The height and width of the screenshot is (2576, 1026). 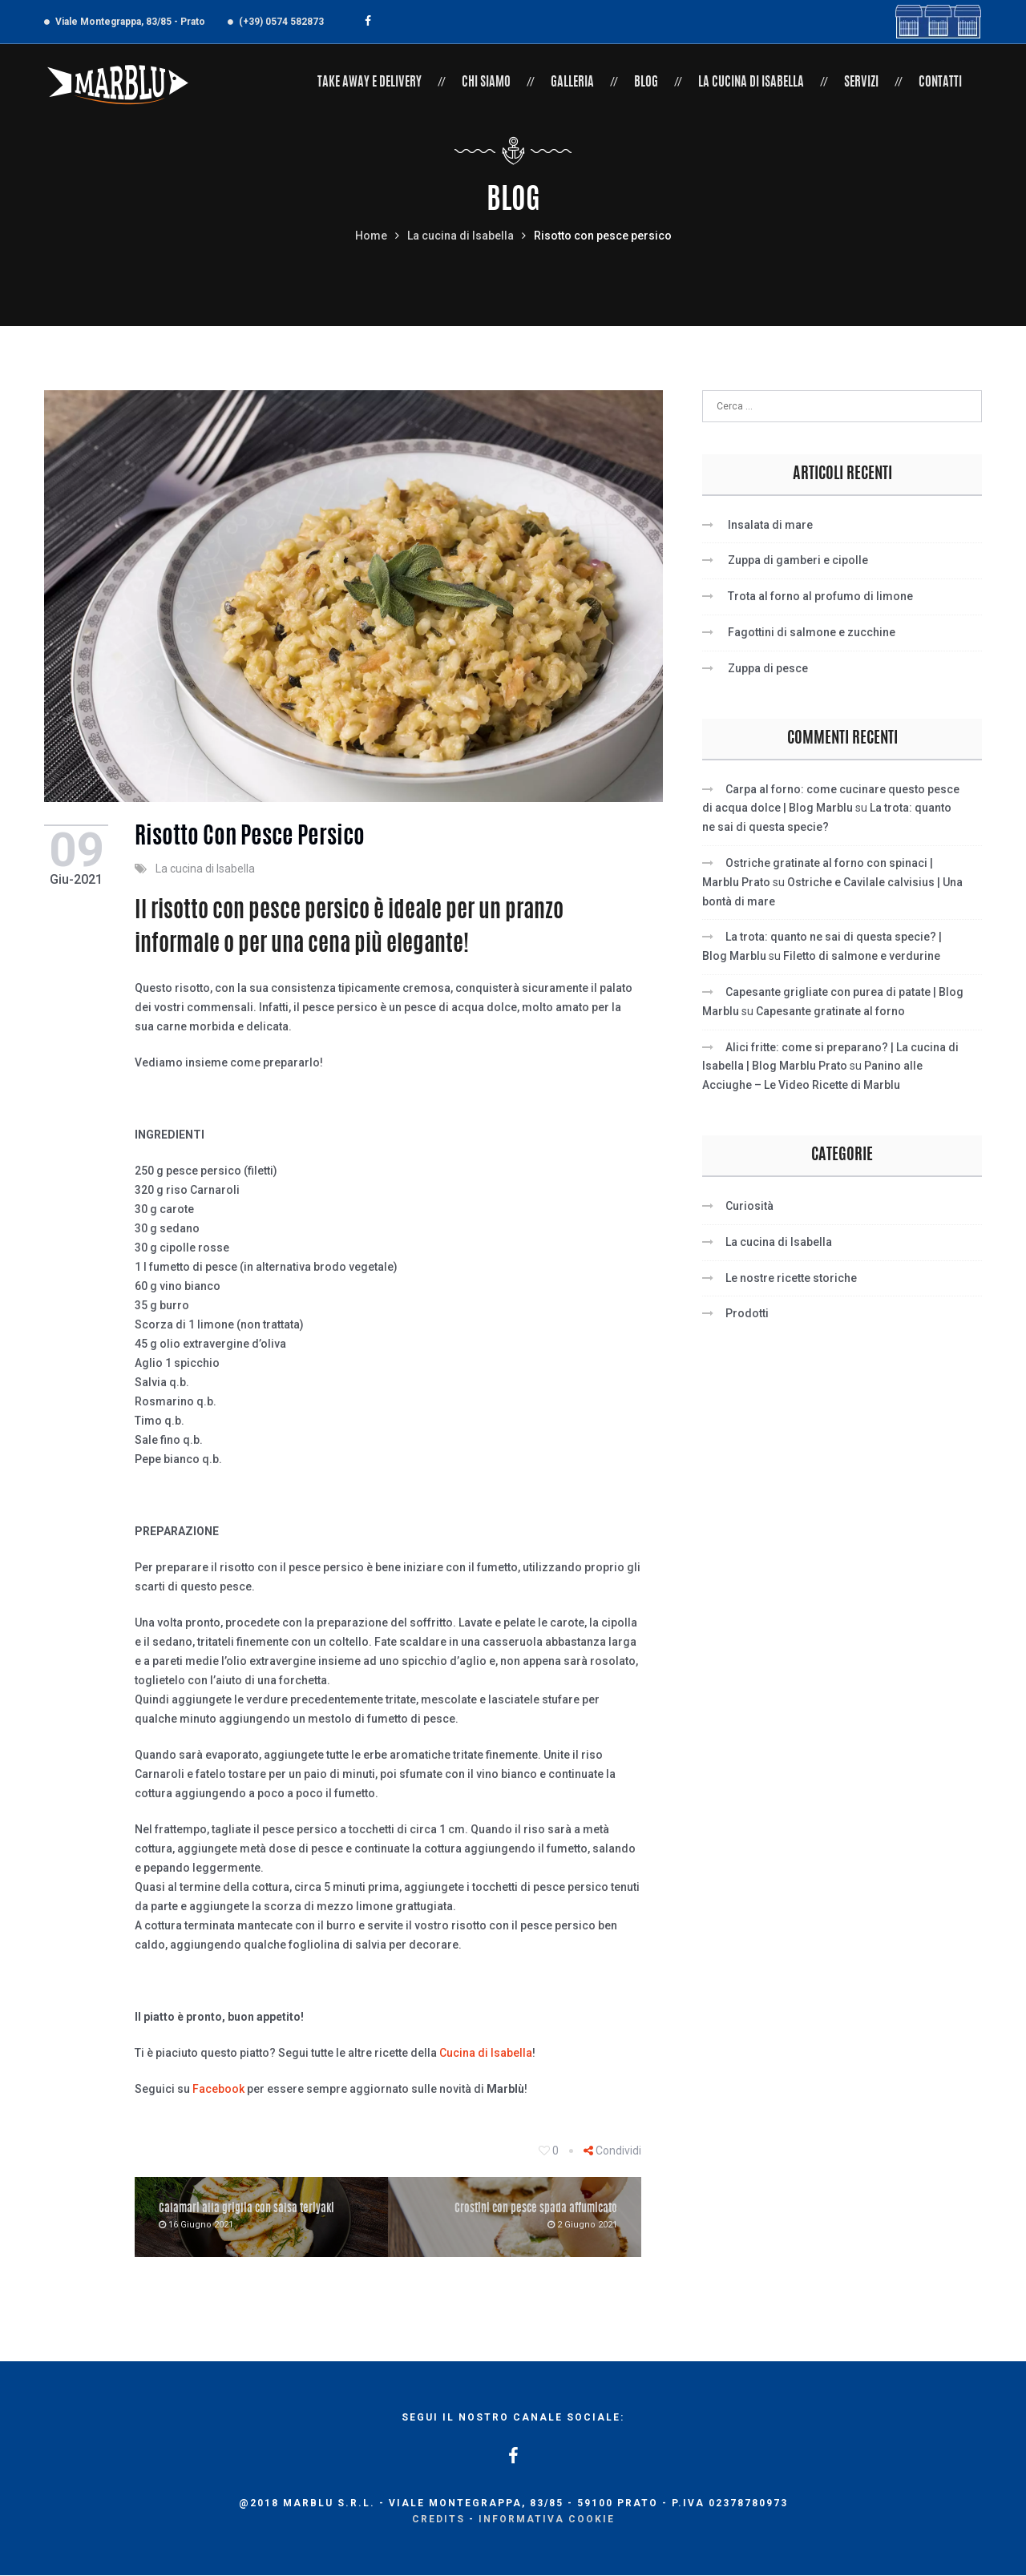 What do you see at coordinates (747, 1313) in the screenshot?
I see `Prodotti` at bounding box center [747, 1313].